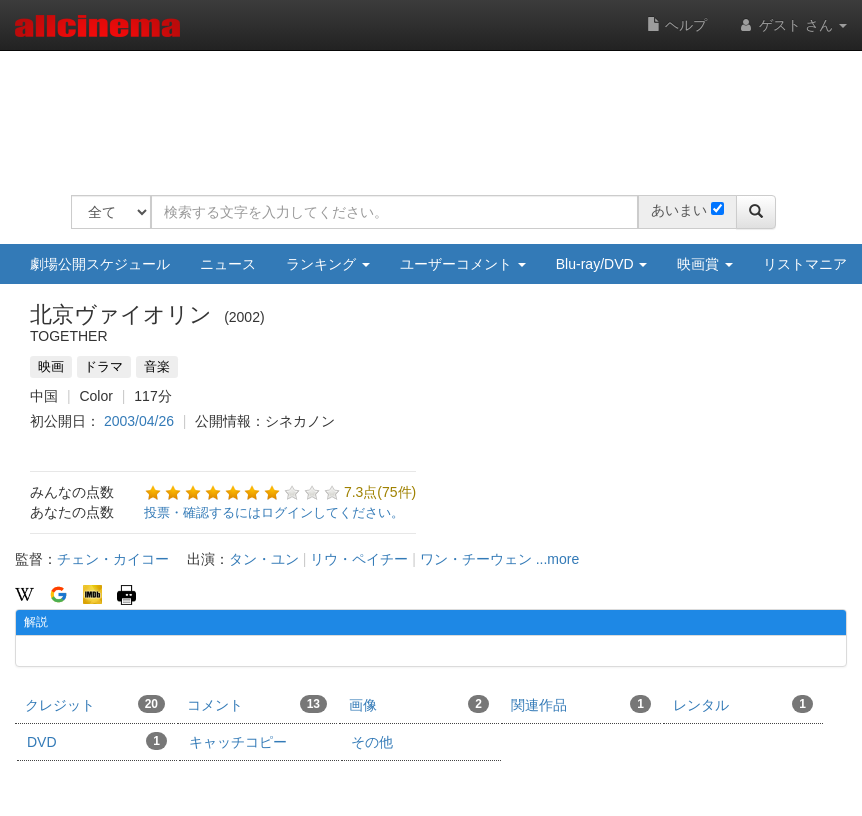  Describe the element at coordinates (792, 25) in the screenshot. I see `ゲスト さん [button]` at that location.